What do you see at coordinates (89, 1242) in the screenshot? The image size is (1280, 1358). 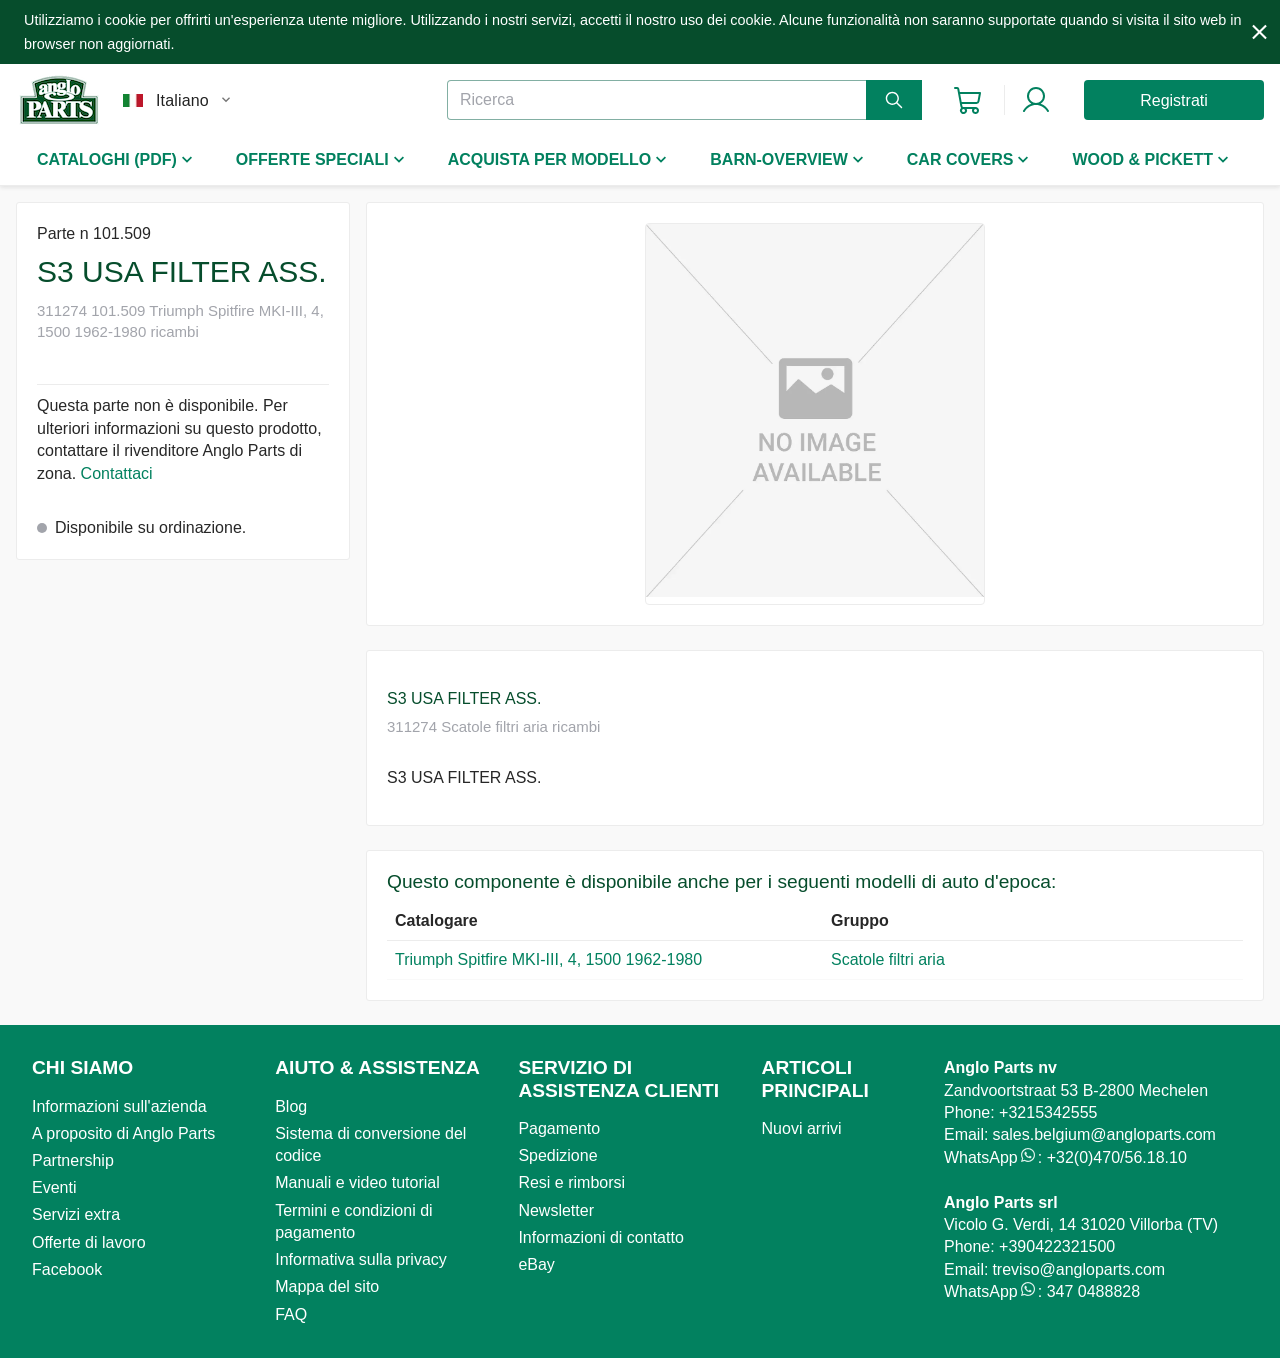 I see `Offerte di lavoro` at bounding box center [89, 1242].